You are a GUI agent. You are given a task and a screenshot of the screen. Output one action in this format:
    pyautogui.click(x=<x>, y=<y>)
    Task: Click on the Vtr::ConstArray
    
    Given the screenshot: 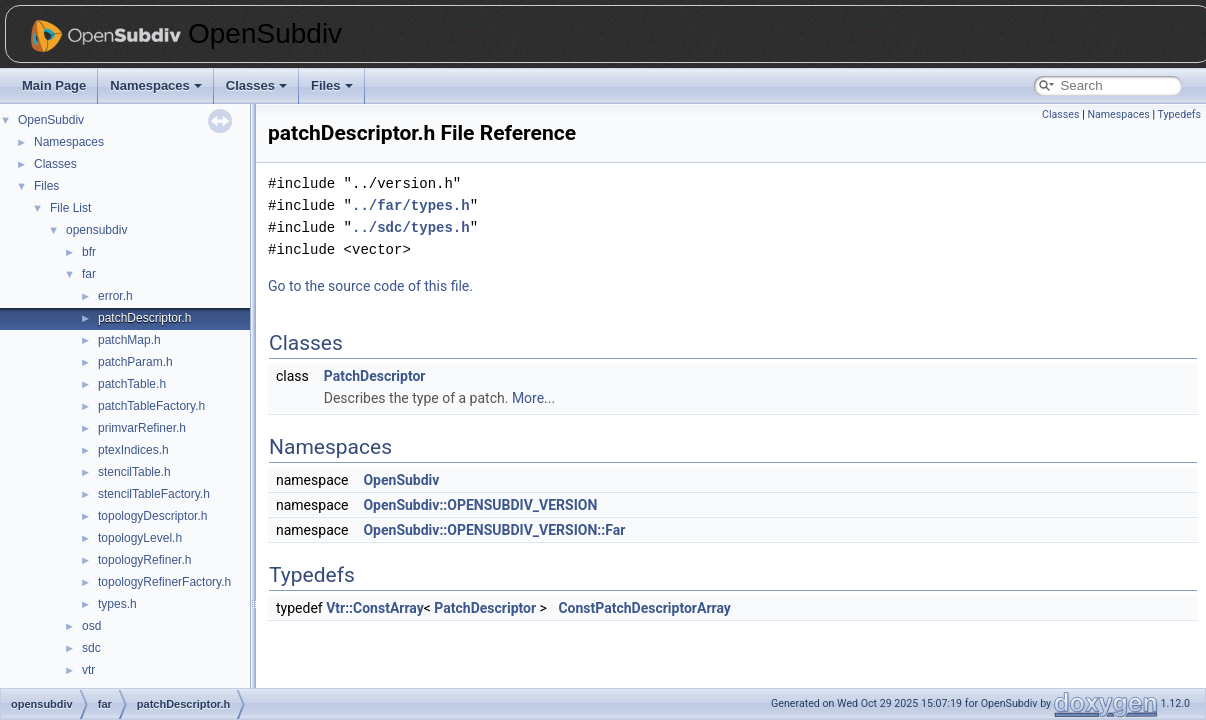 What is the action you would take?
    pyautogui.click(x=375, y=608)
    